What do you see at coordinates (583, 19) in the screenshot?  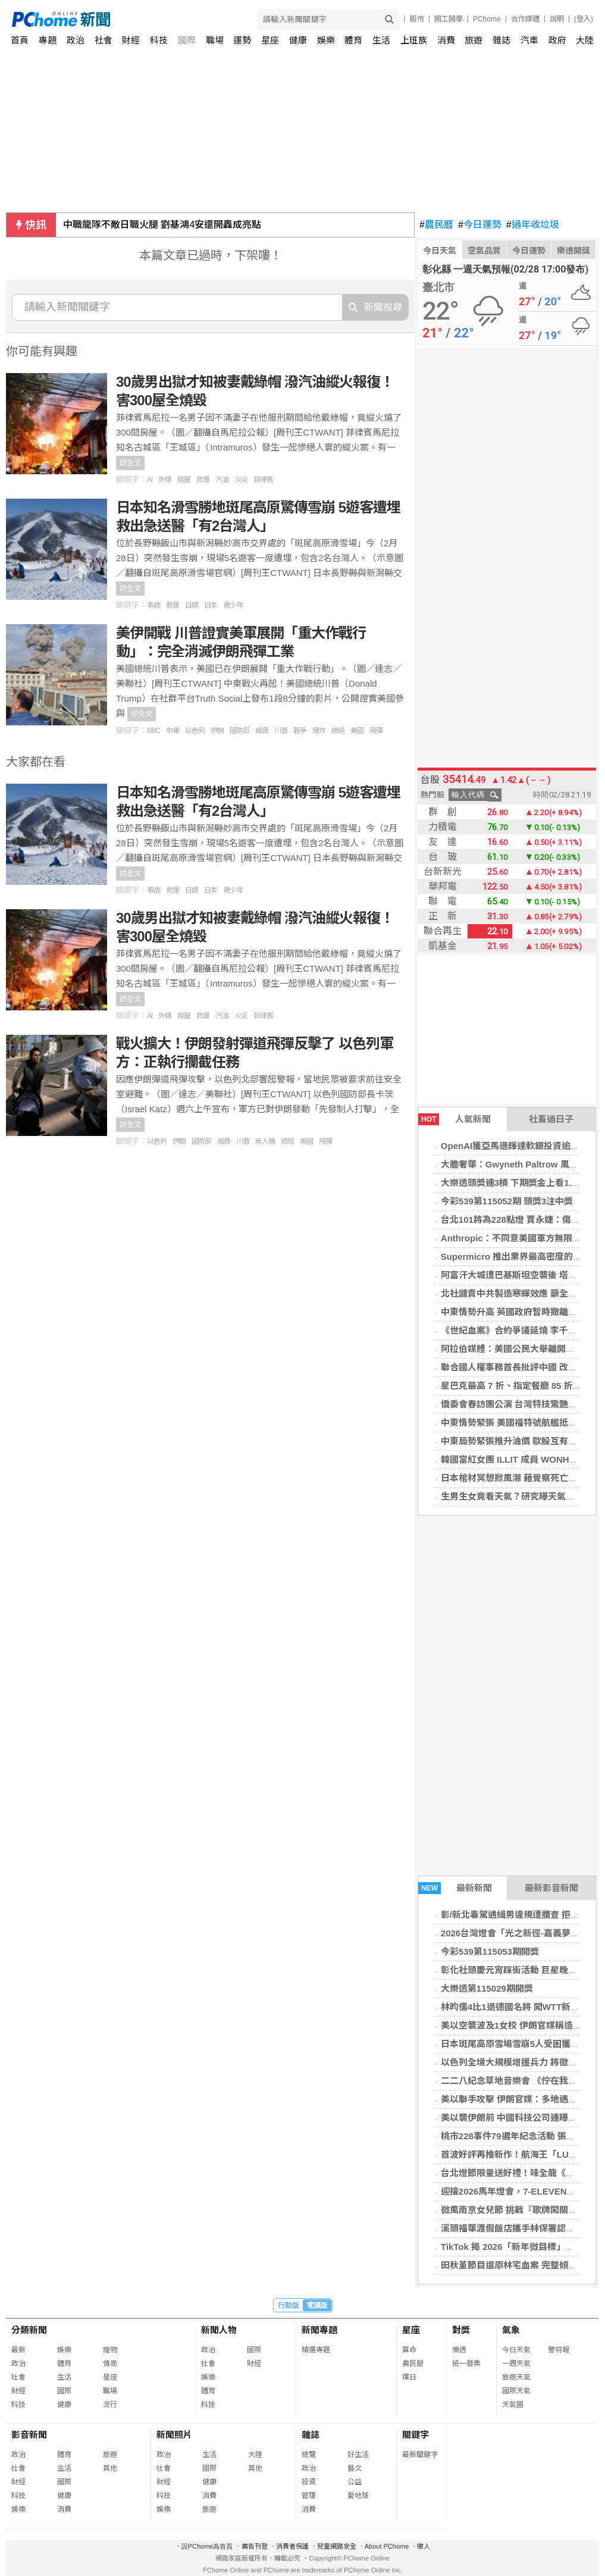 I see `(登入)` at bounding box center [583, 19].